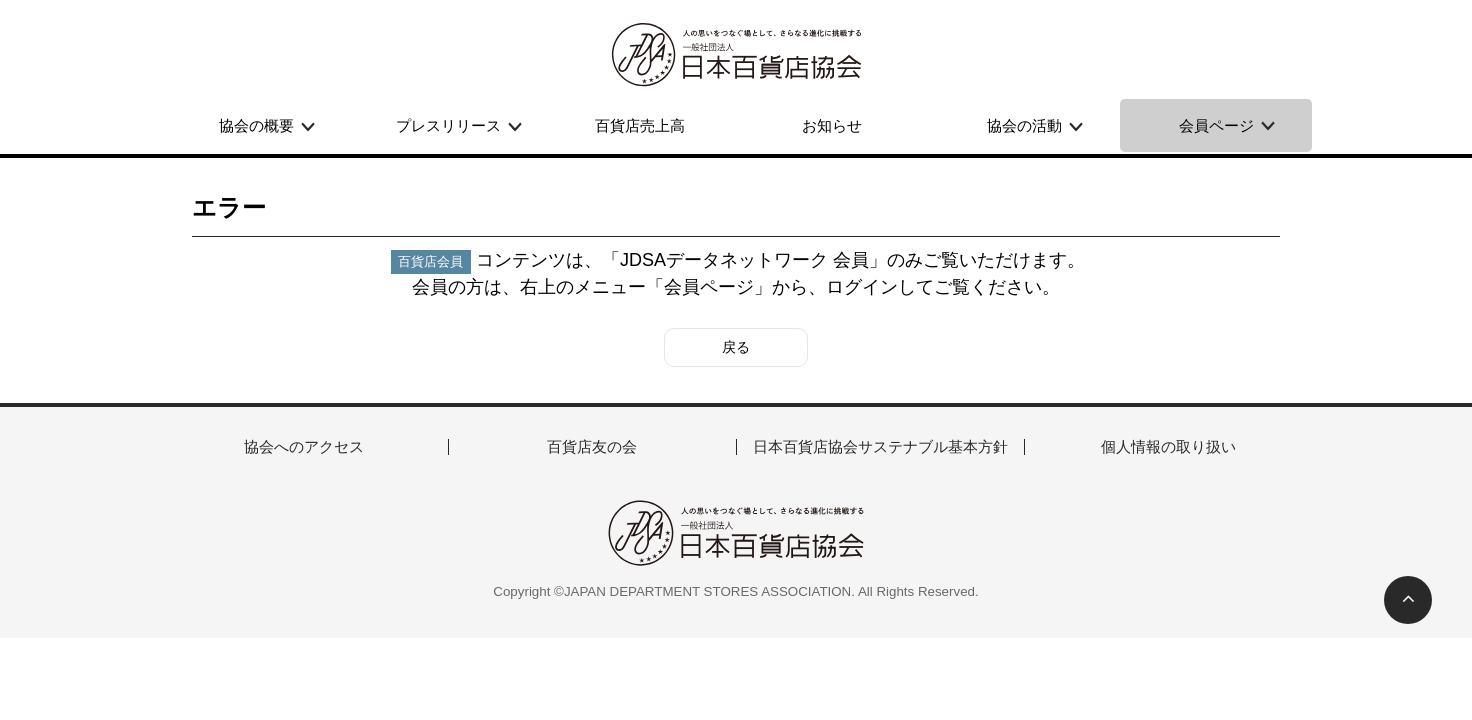 Image resolution: width=1472 pixels, height=720 pixels. I want to click on 百貨店売上高, so click(640, 125).